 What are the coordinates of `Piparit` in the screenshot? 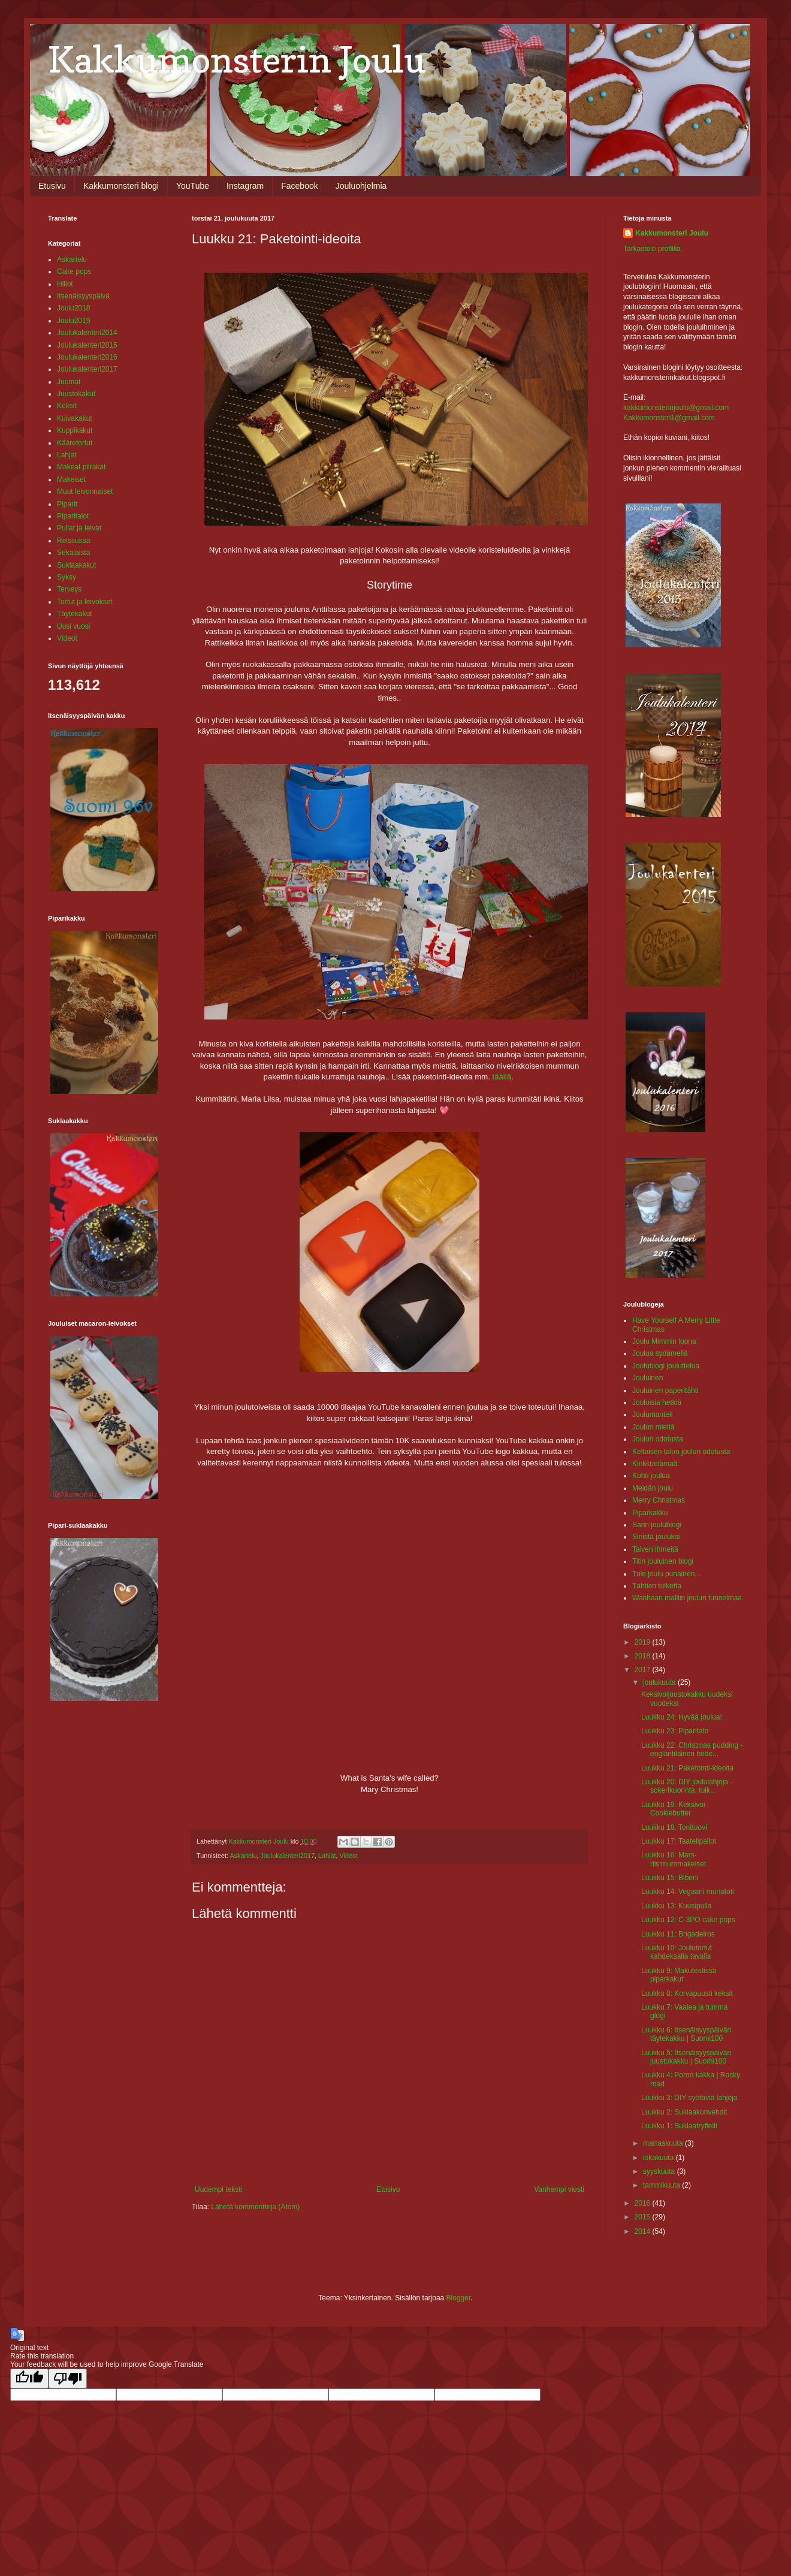 It's located at (67, 504).